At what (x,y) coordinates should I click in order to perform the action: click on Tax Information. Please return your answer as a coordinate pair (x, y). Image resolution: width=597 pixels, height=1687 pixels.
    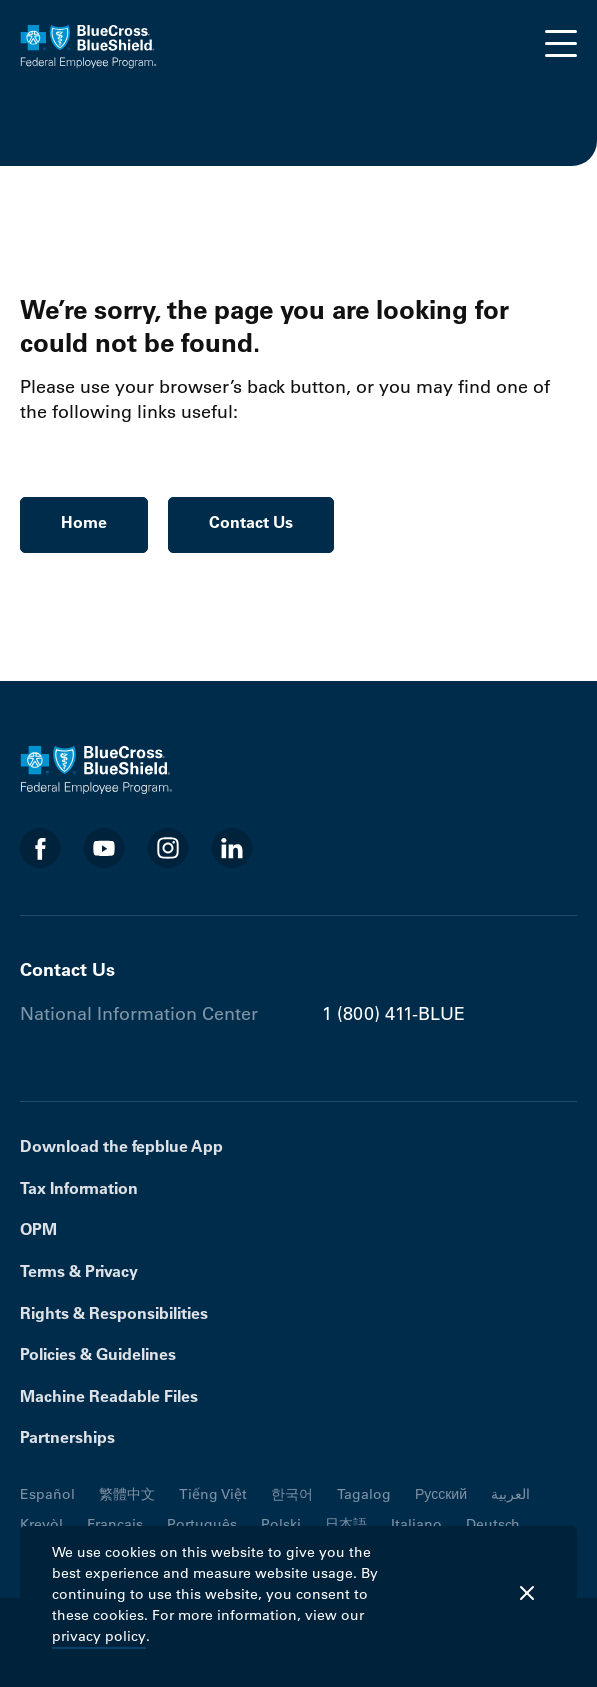
    Looking at the image, I should click on (79, 1188).